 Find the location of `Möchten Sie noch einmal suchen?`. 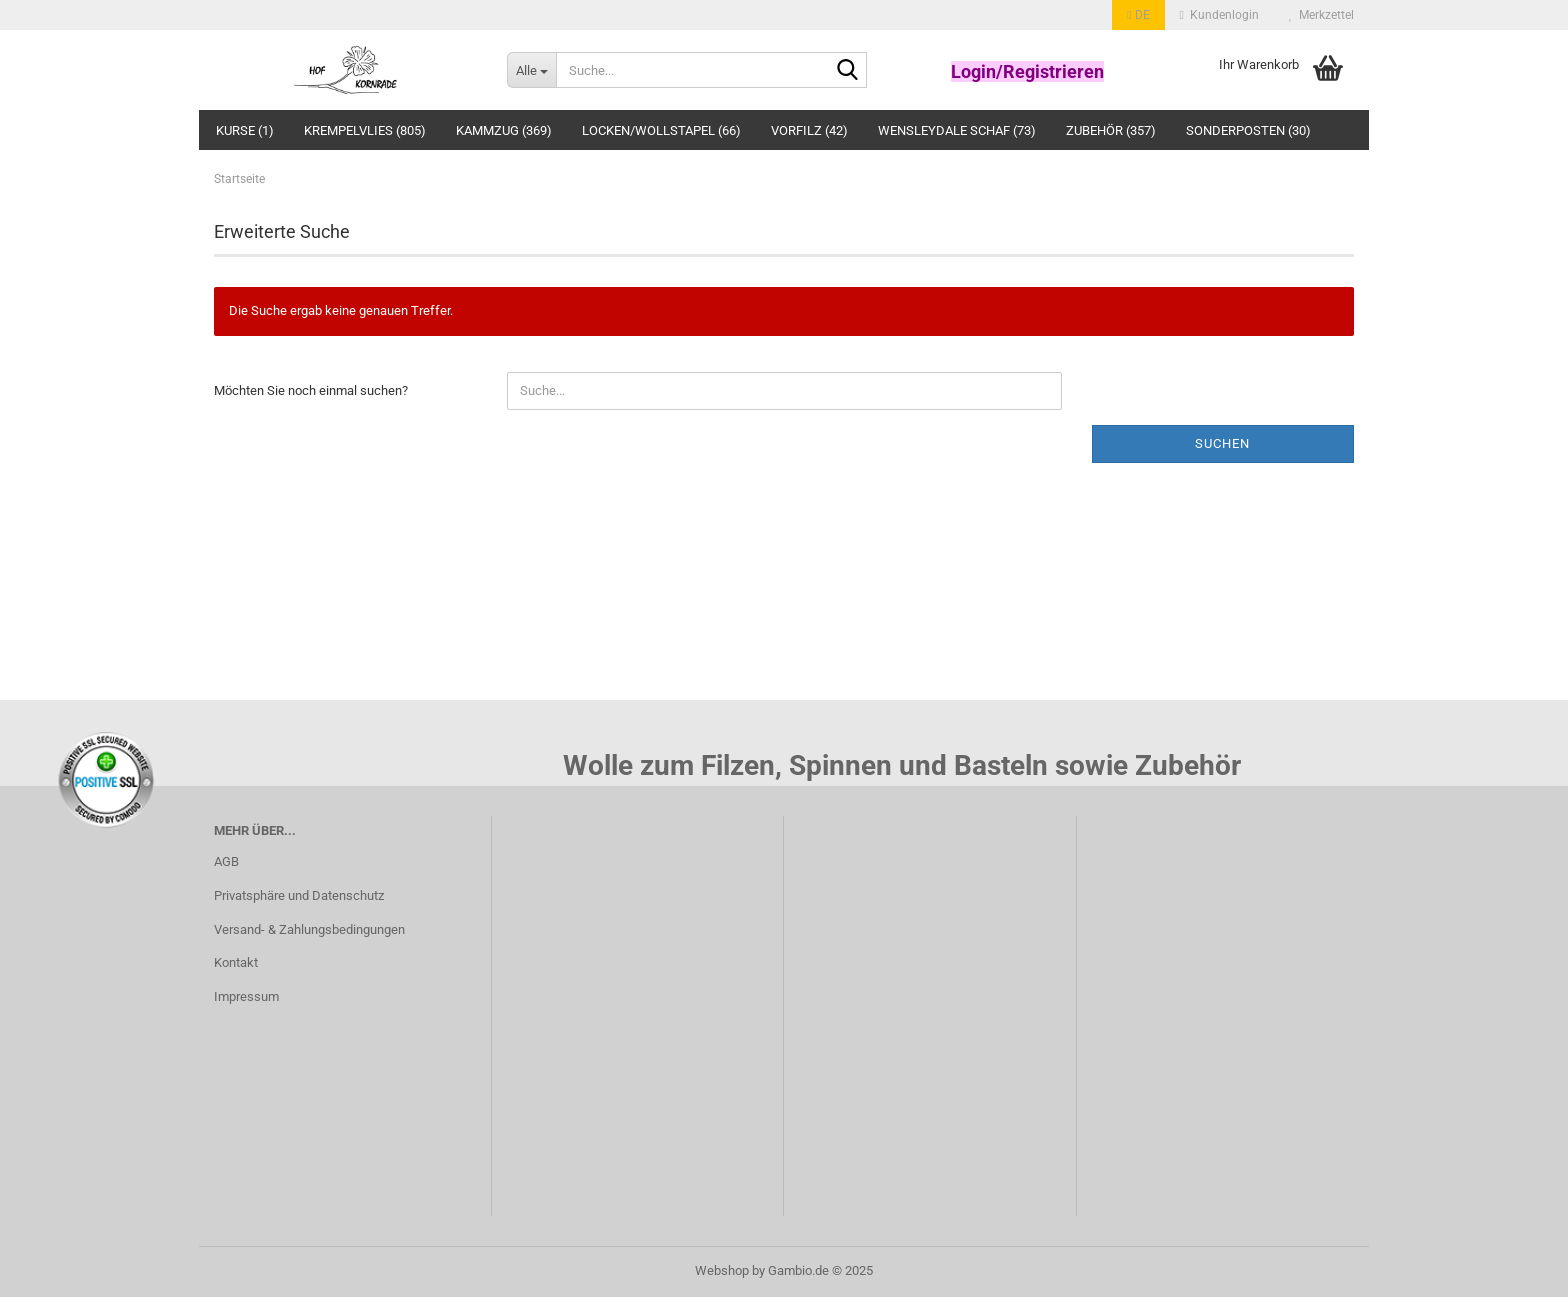

Möchten Sie noch einmal suchen? is located at coordinates (311, 390).